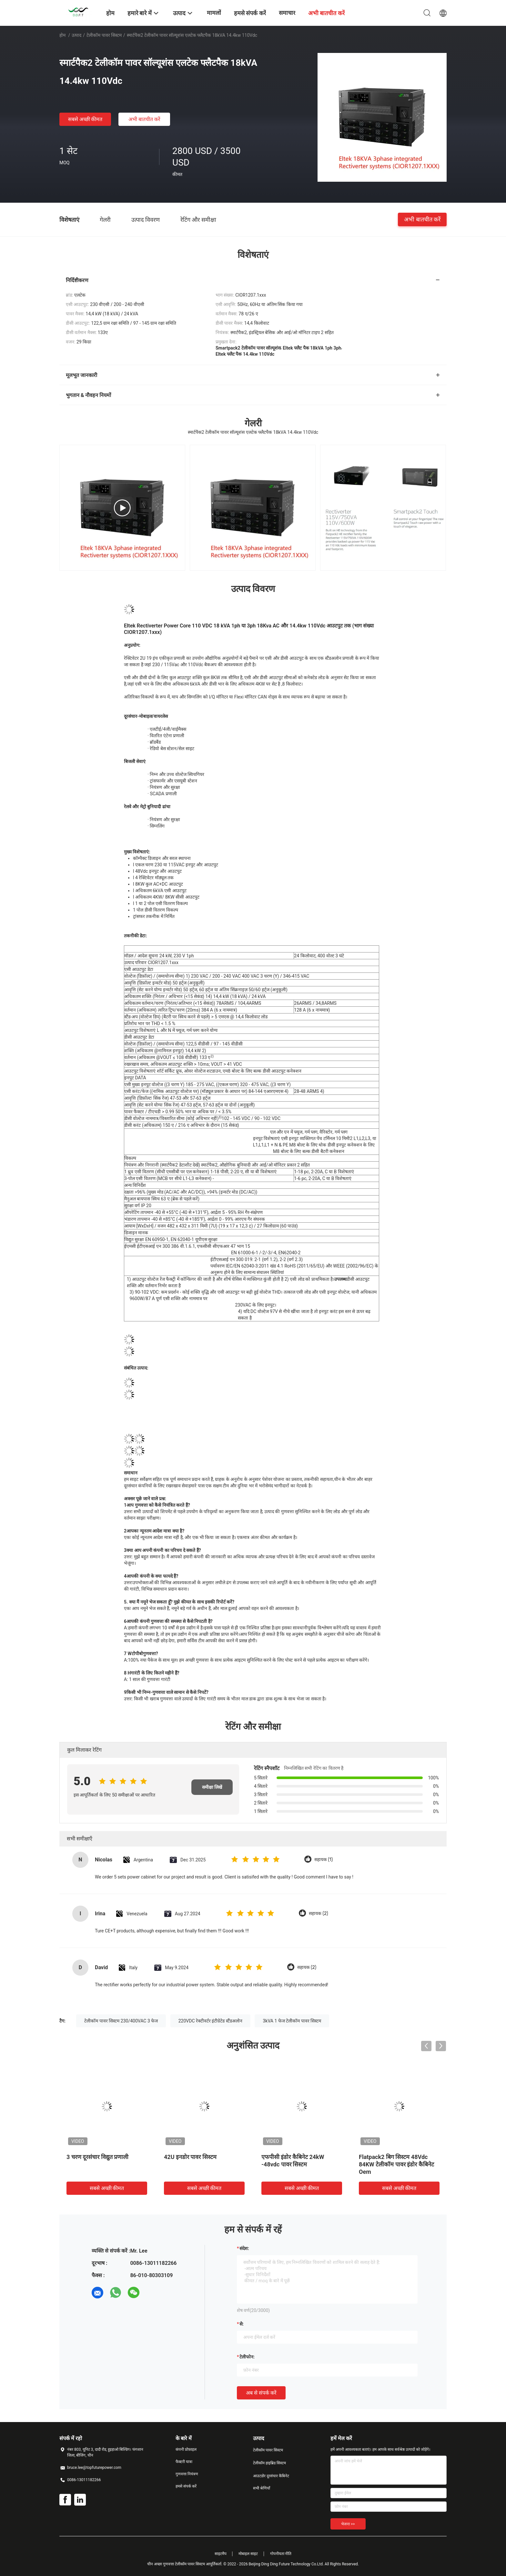  I want to click on होम, so click(62, 35).